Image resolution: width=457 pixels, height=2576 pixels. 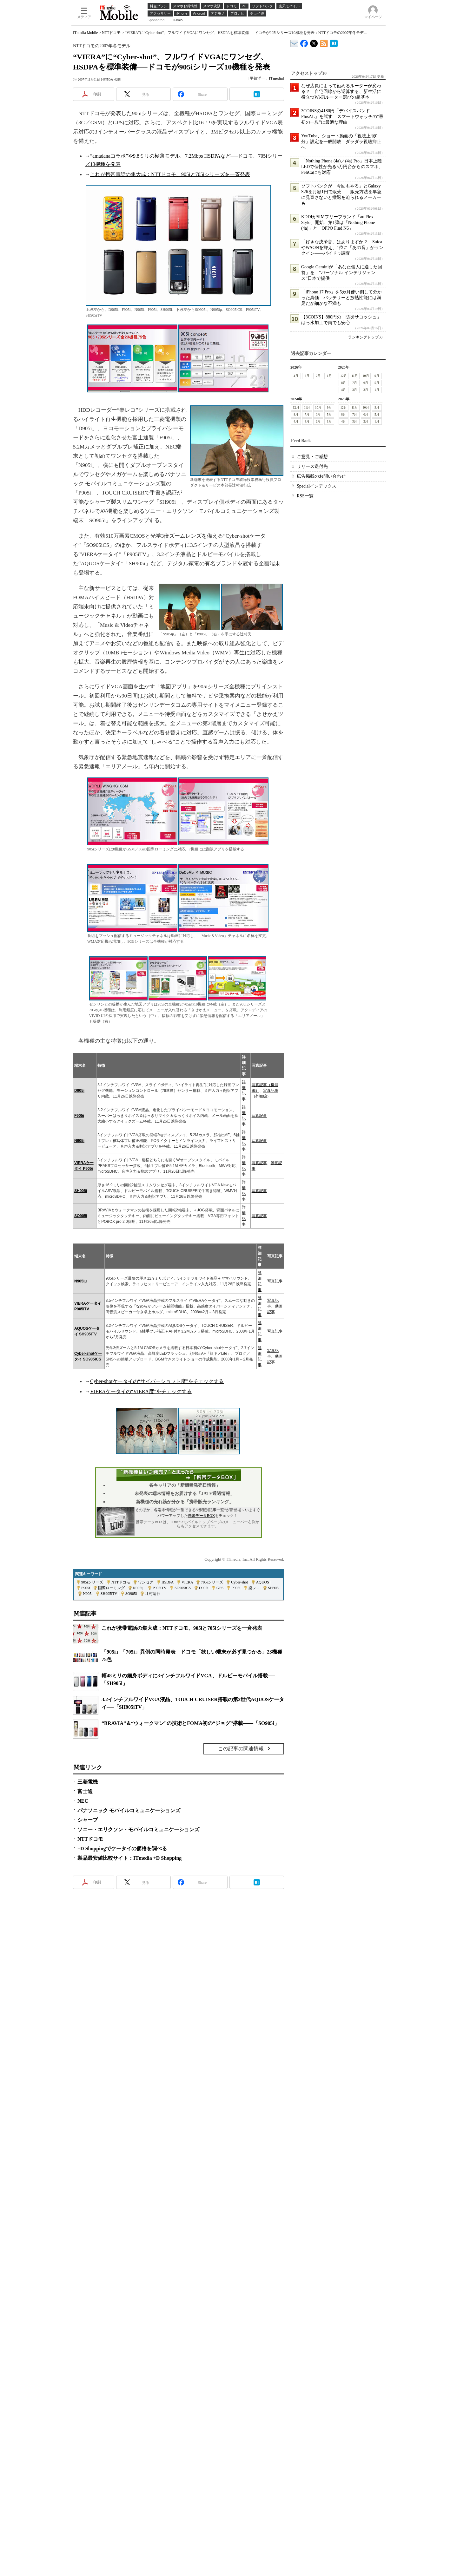 I want to click on 「好きな決済音」はありますか？ SuicaやWAONを抑え、1位に「あの音」がランクイン――バイドゥ調査, so click(x=342, y=247).